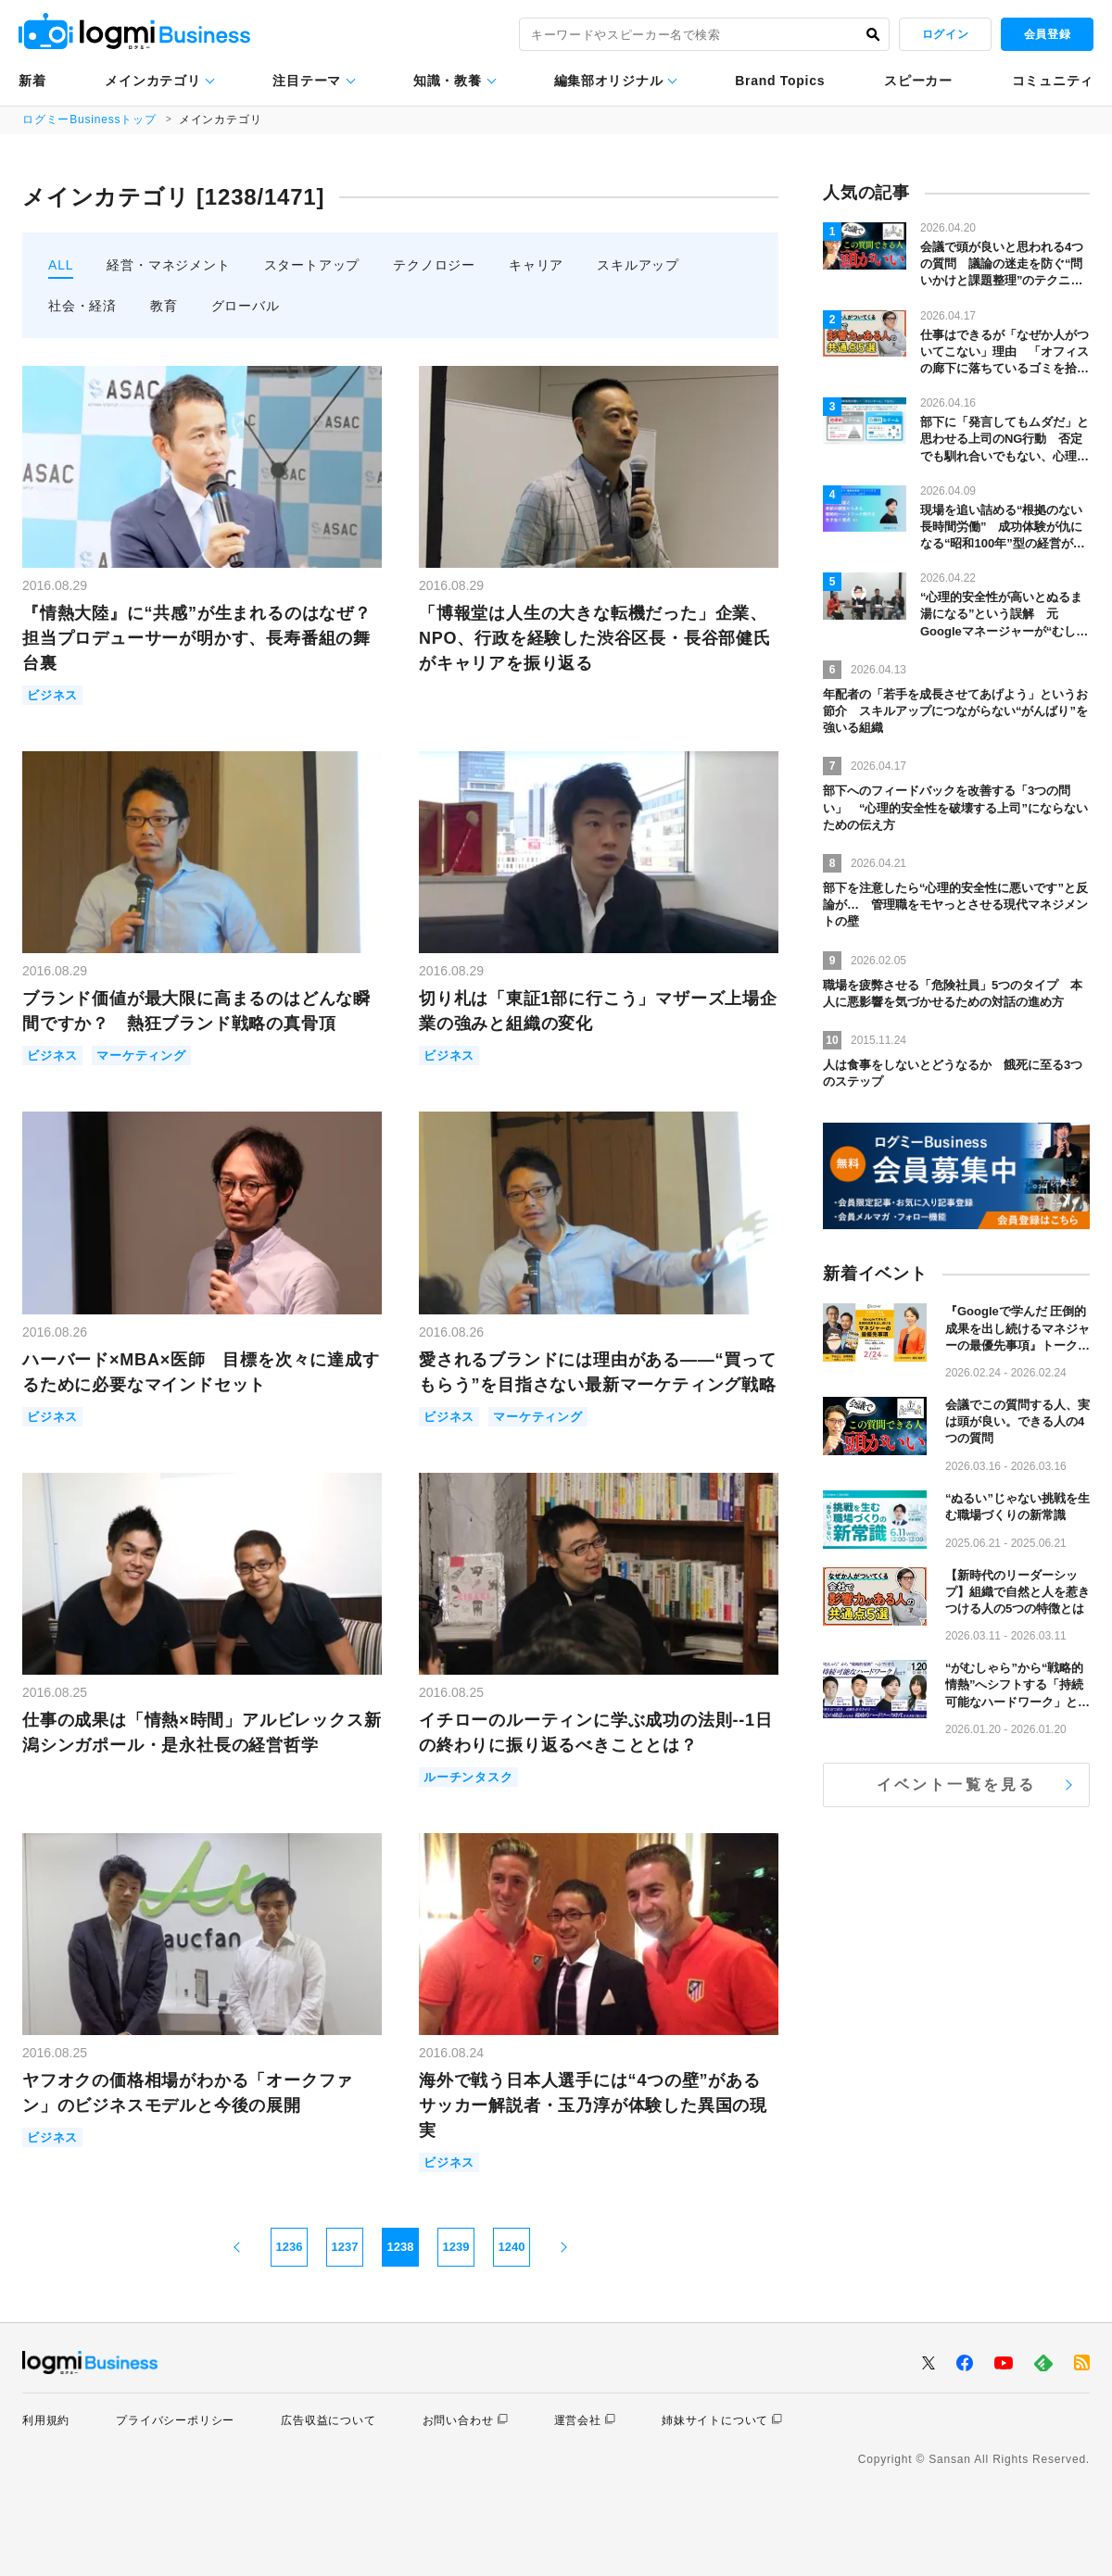 This screenshot has width=1112, height=2576. What do you see at coordinates (957, 1784) in the screenshot?
I see `イベント一覧を見る` at bounding box center [957, 1784].